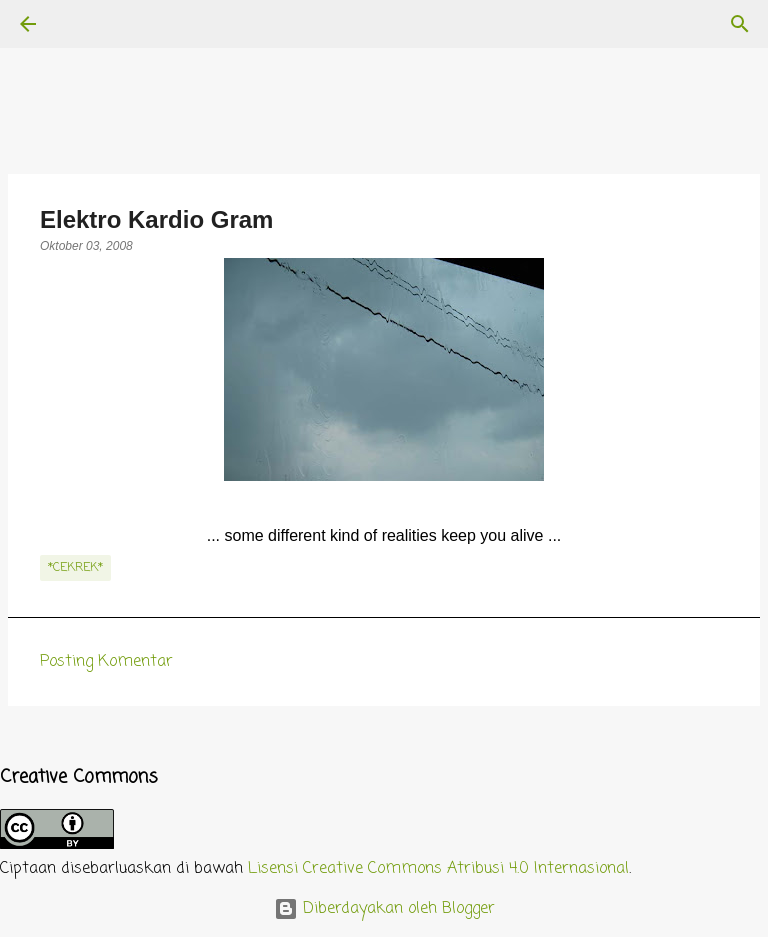  Describe the element at coordinates (106, 662) in the screenshot. I see `Posting Komentar` at that location.